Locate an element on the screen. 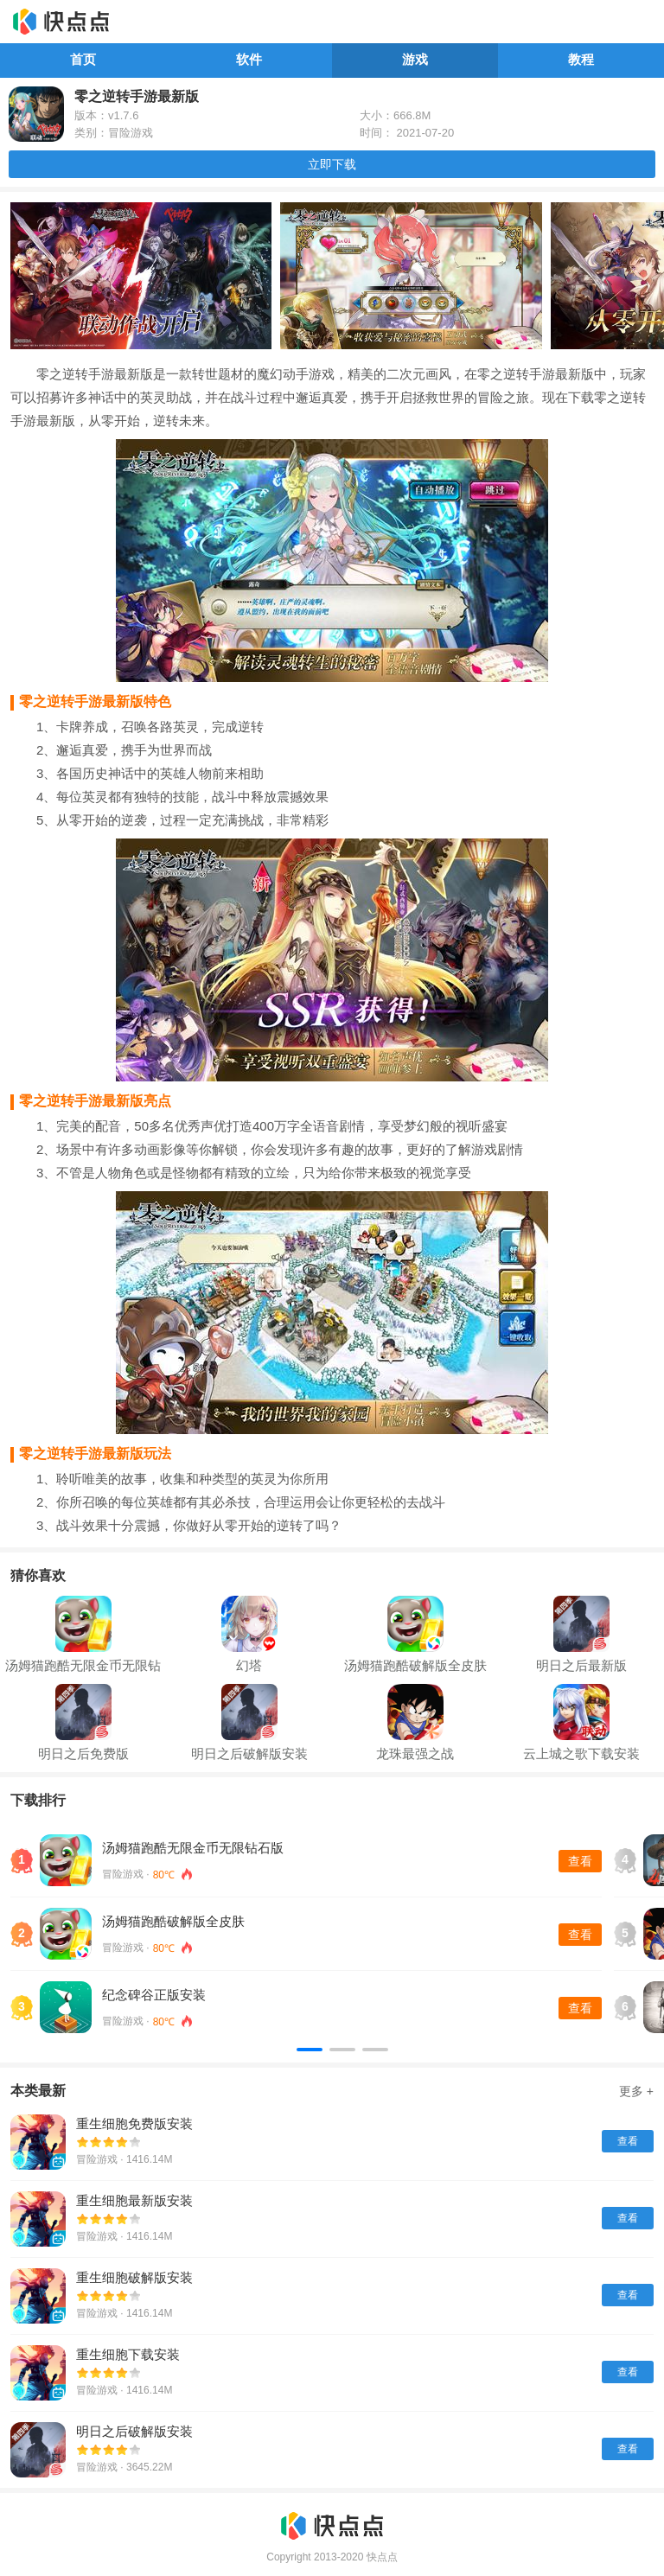 Image resolution: width=664 pixels, height=2576 pixels. 汤姆猫跑酷无限金币无限钻石版 is located at coordinates (193, 1847).